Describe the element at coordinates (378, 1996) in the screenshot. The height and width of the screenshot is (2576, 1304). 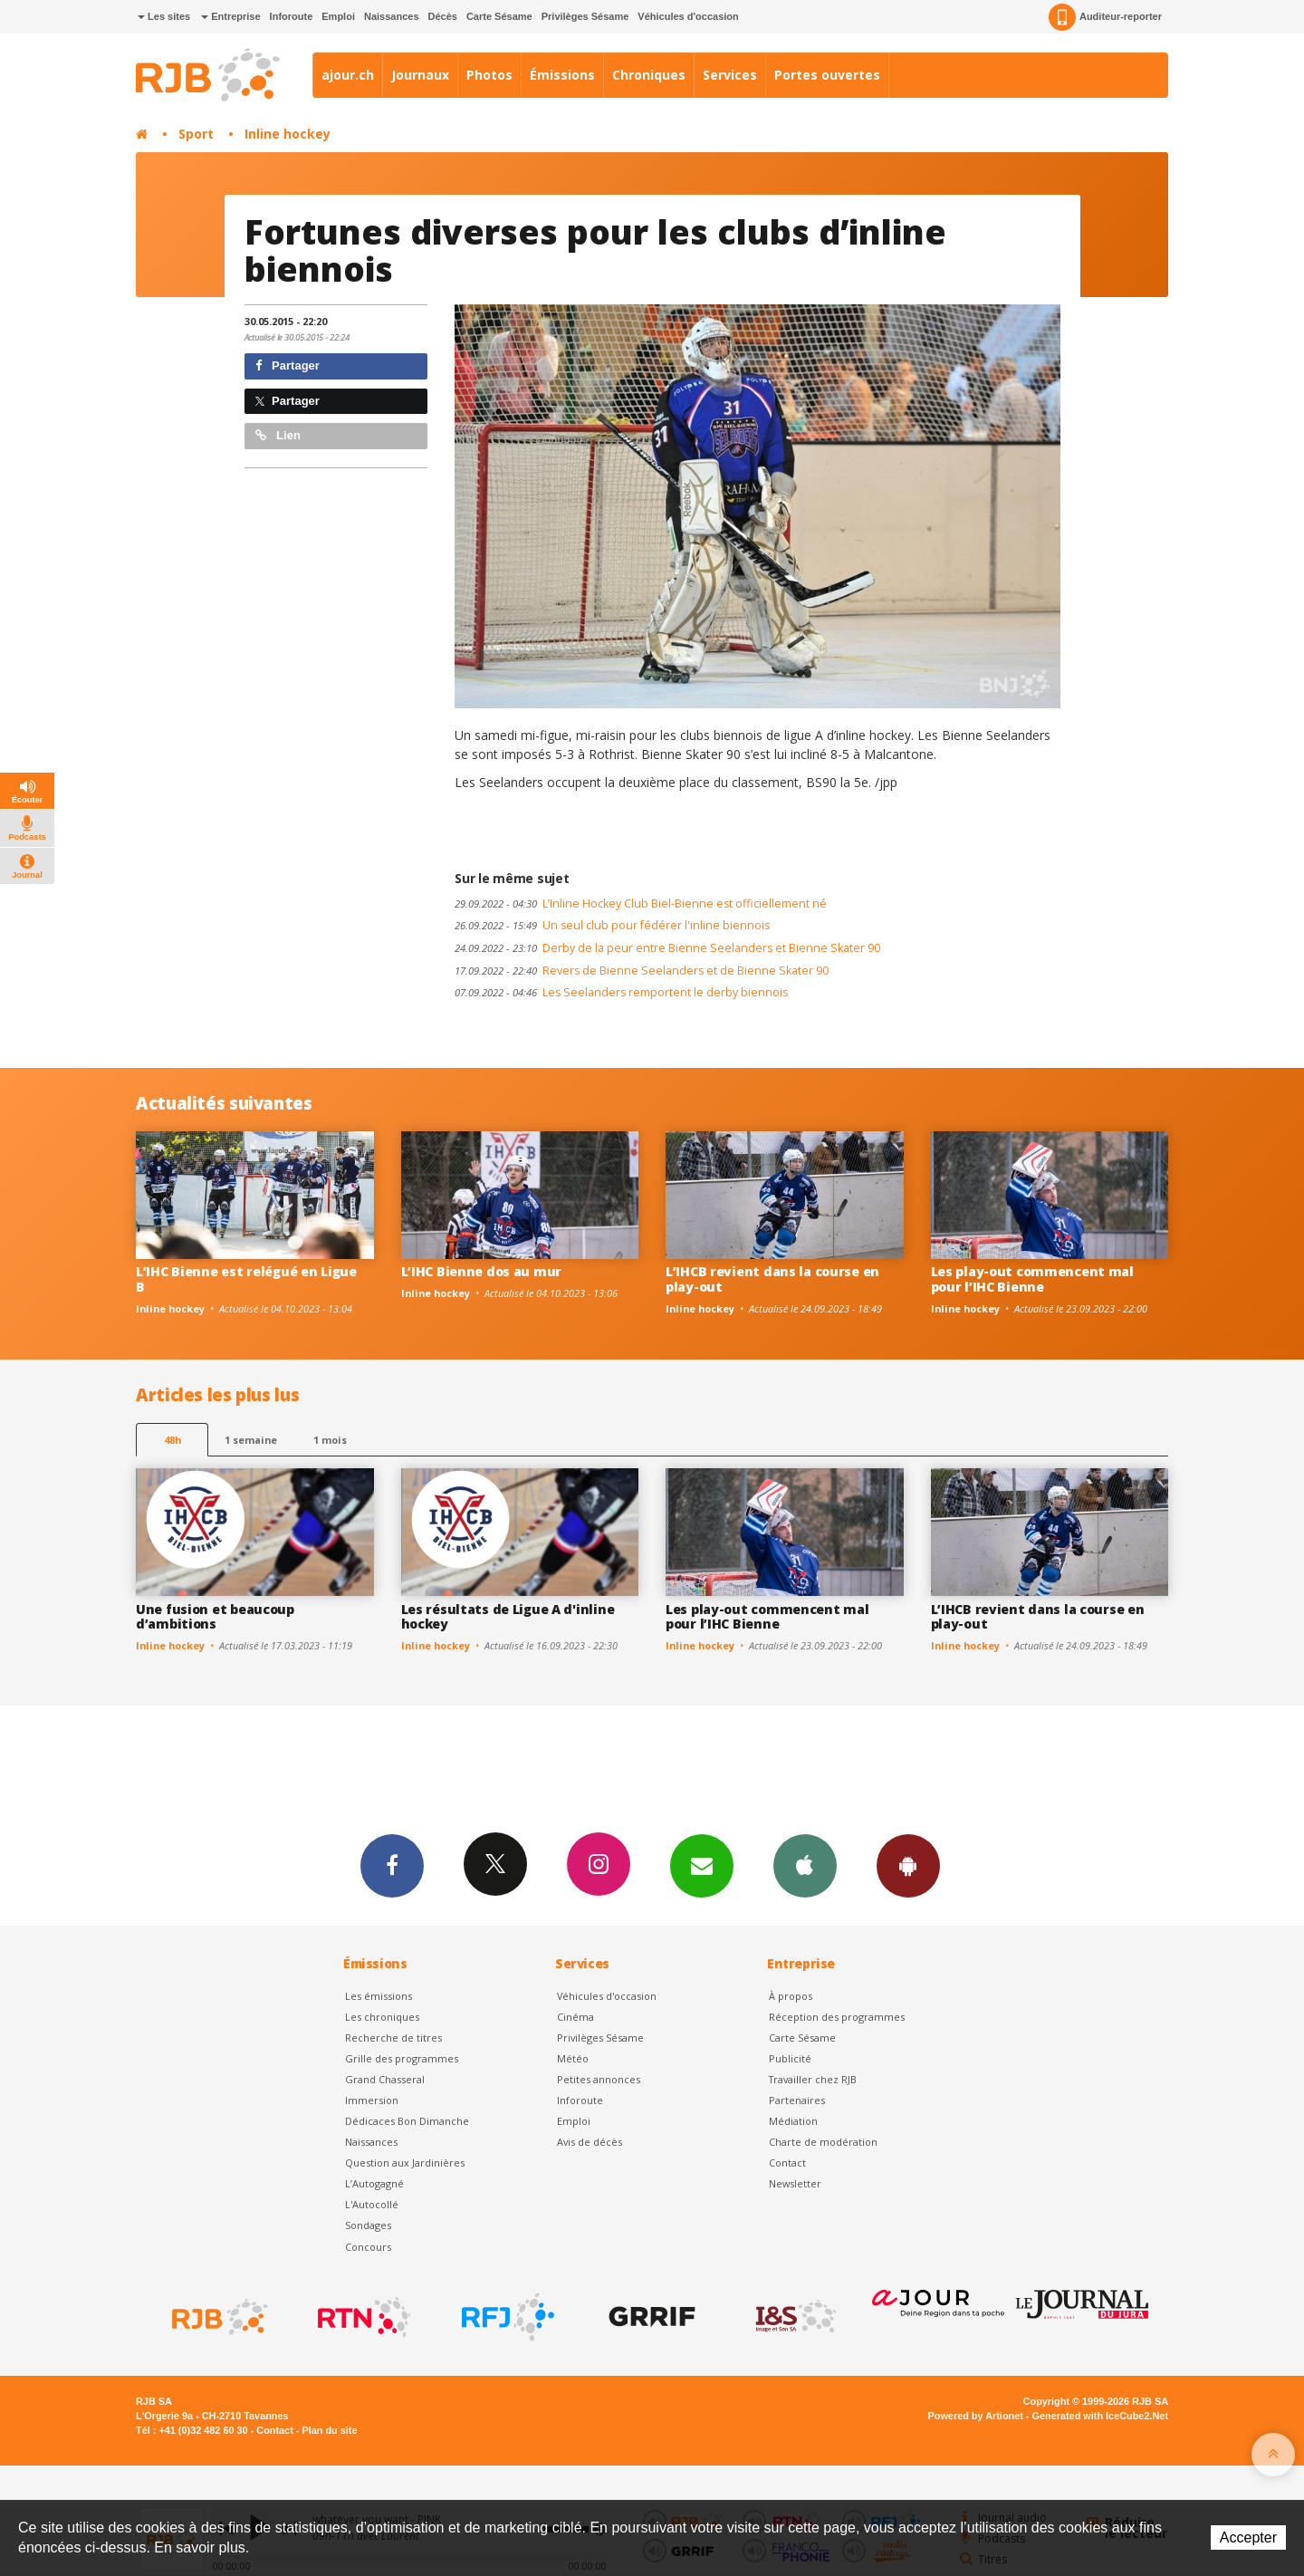
I see `Les émissions` at that location.